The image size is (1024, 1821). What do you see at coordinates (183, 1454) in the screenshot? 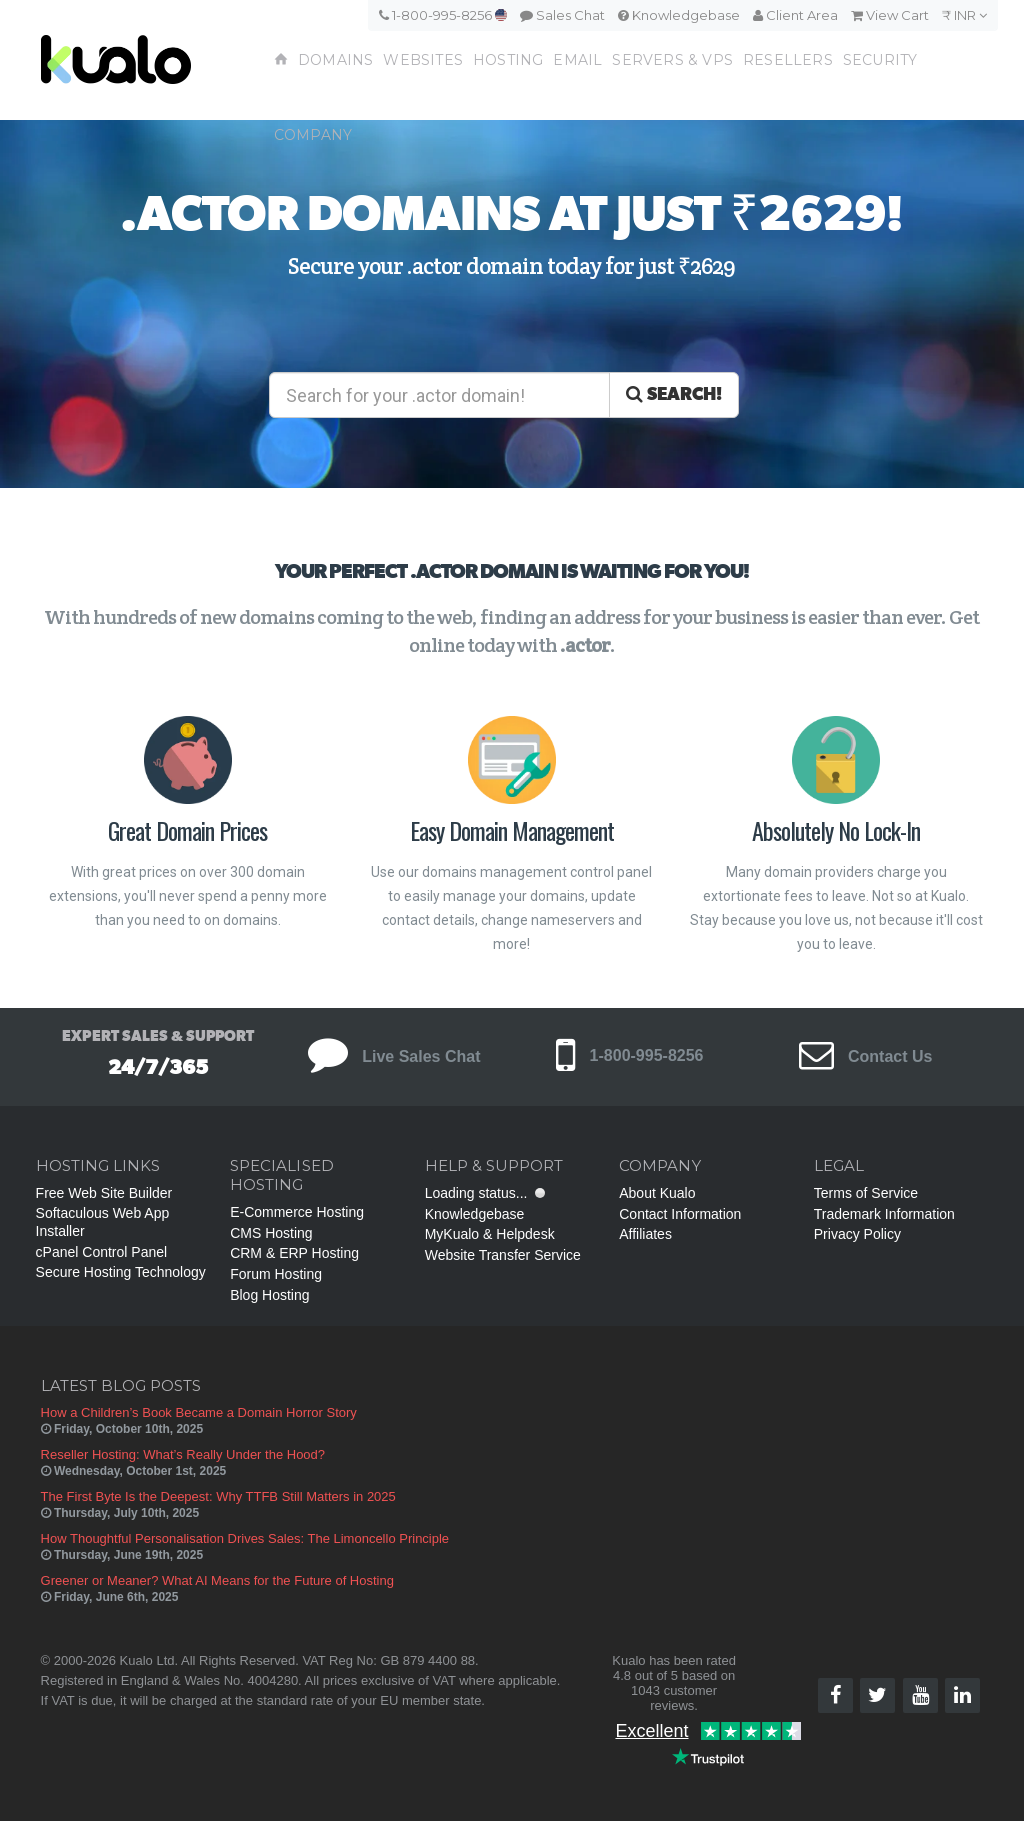
I see `Reseller Hosting: What’s Really Under the Hood?` at bounding box center [183, 1454].